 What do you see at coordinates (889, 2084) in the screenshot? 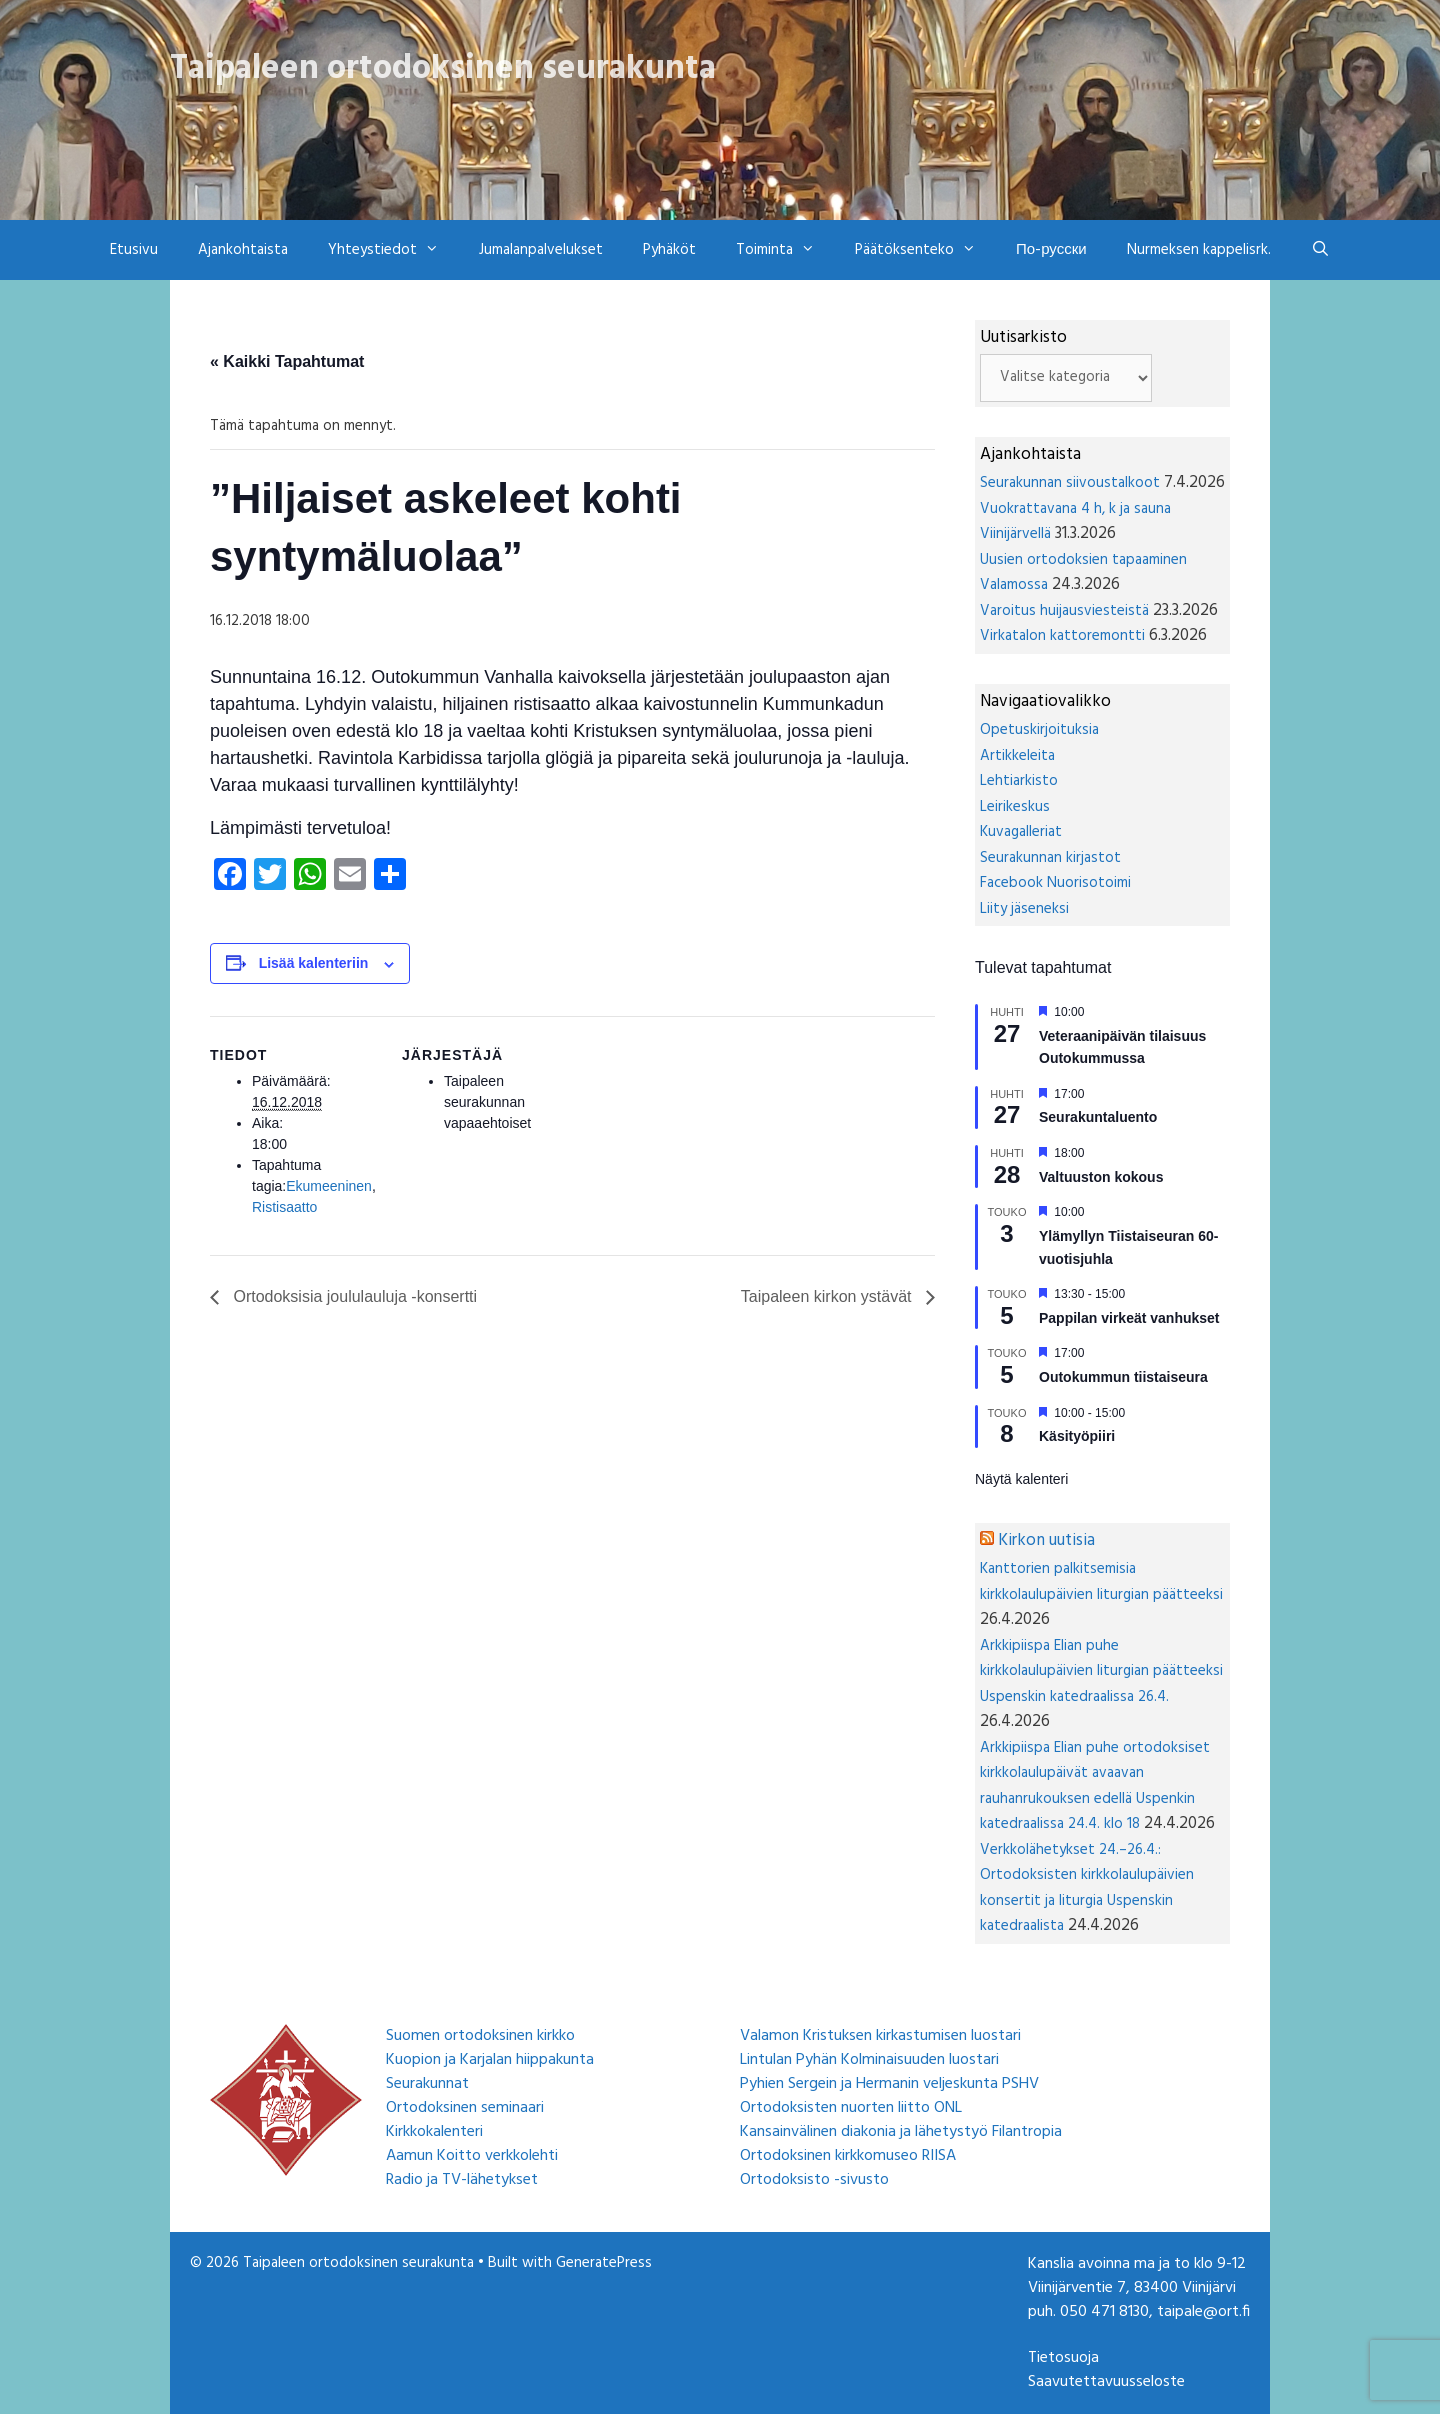
I see `Pyhien Sergein ja Hermanin veljeskunta PSHV` at bounding box center [889, 2084].